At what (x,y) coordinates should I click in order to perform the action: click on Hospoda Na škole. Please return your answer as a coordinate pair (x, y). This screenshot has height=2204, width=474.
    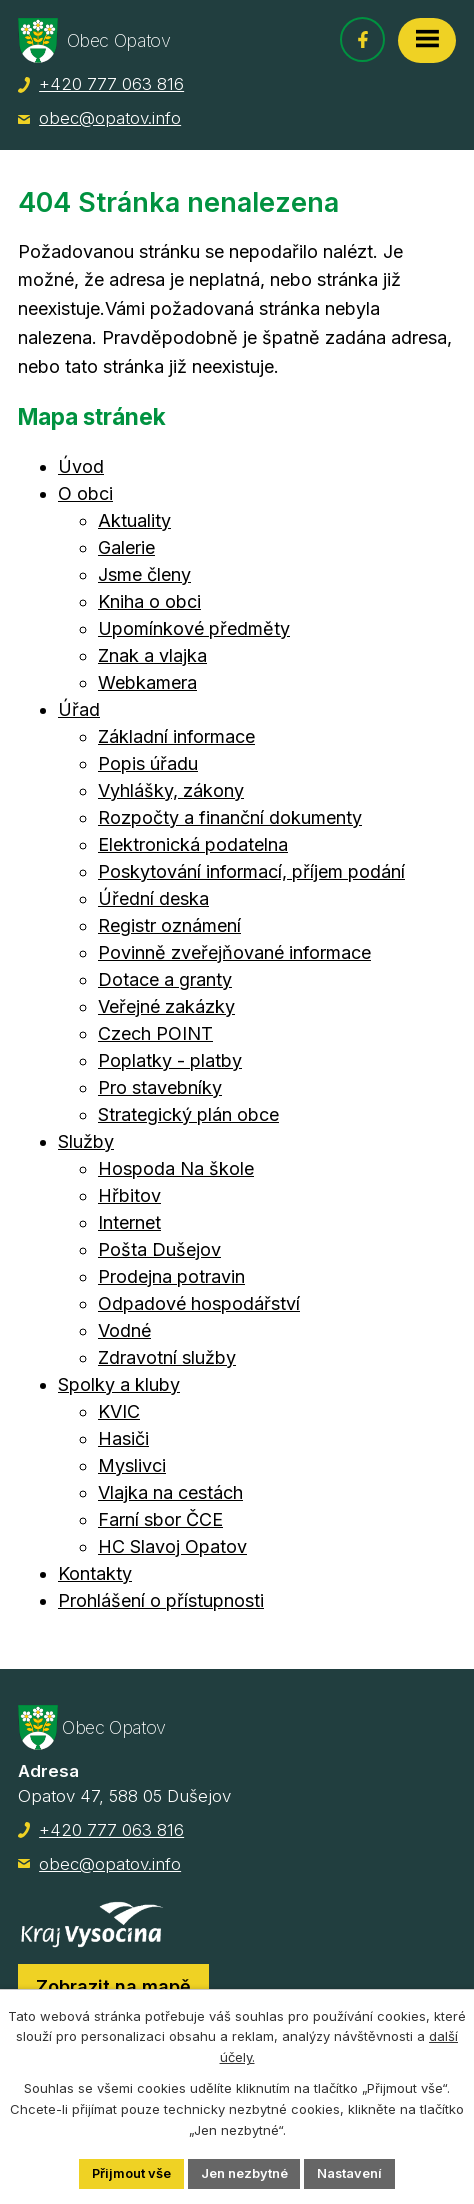
    Looking at the image, I should click on (176, 1168).